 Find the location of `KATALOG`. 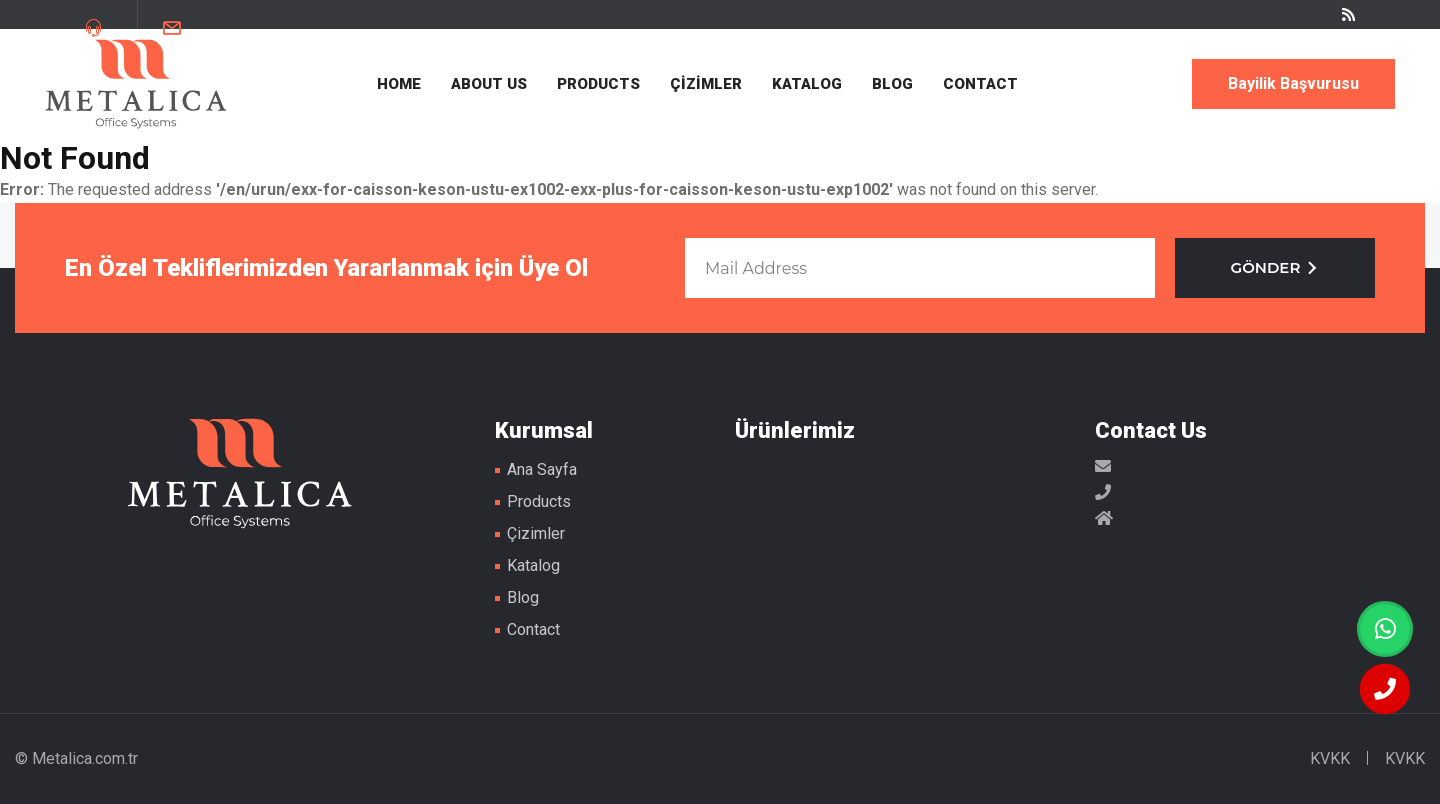

KATALOG is located at coordinates (807, 84).